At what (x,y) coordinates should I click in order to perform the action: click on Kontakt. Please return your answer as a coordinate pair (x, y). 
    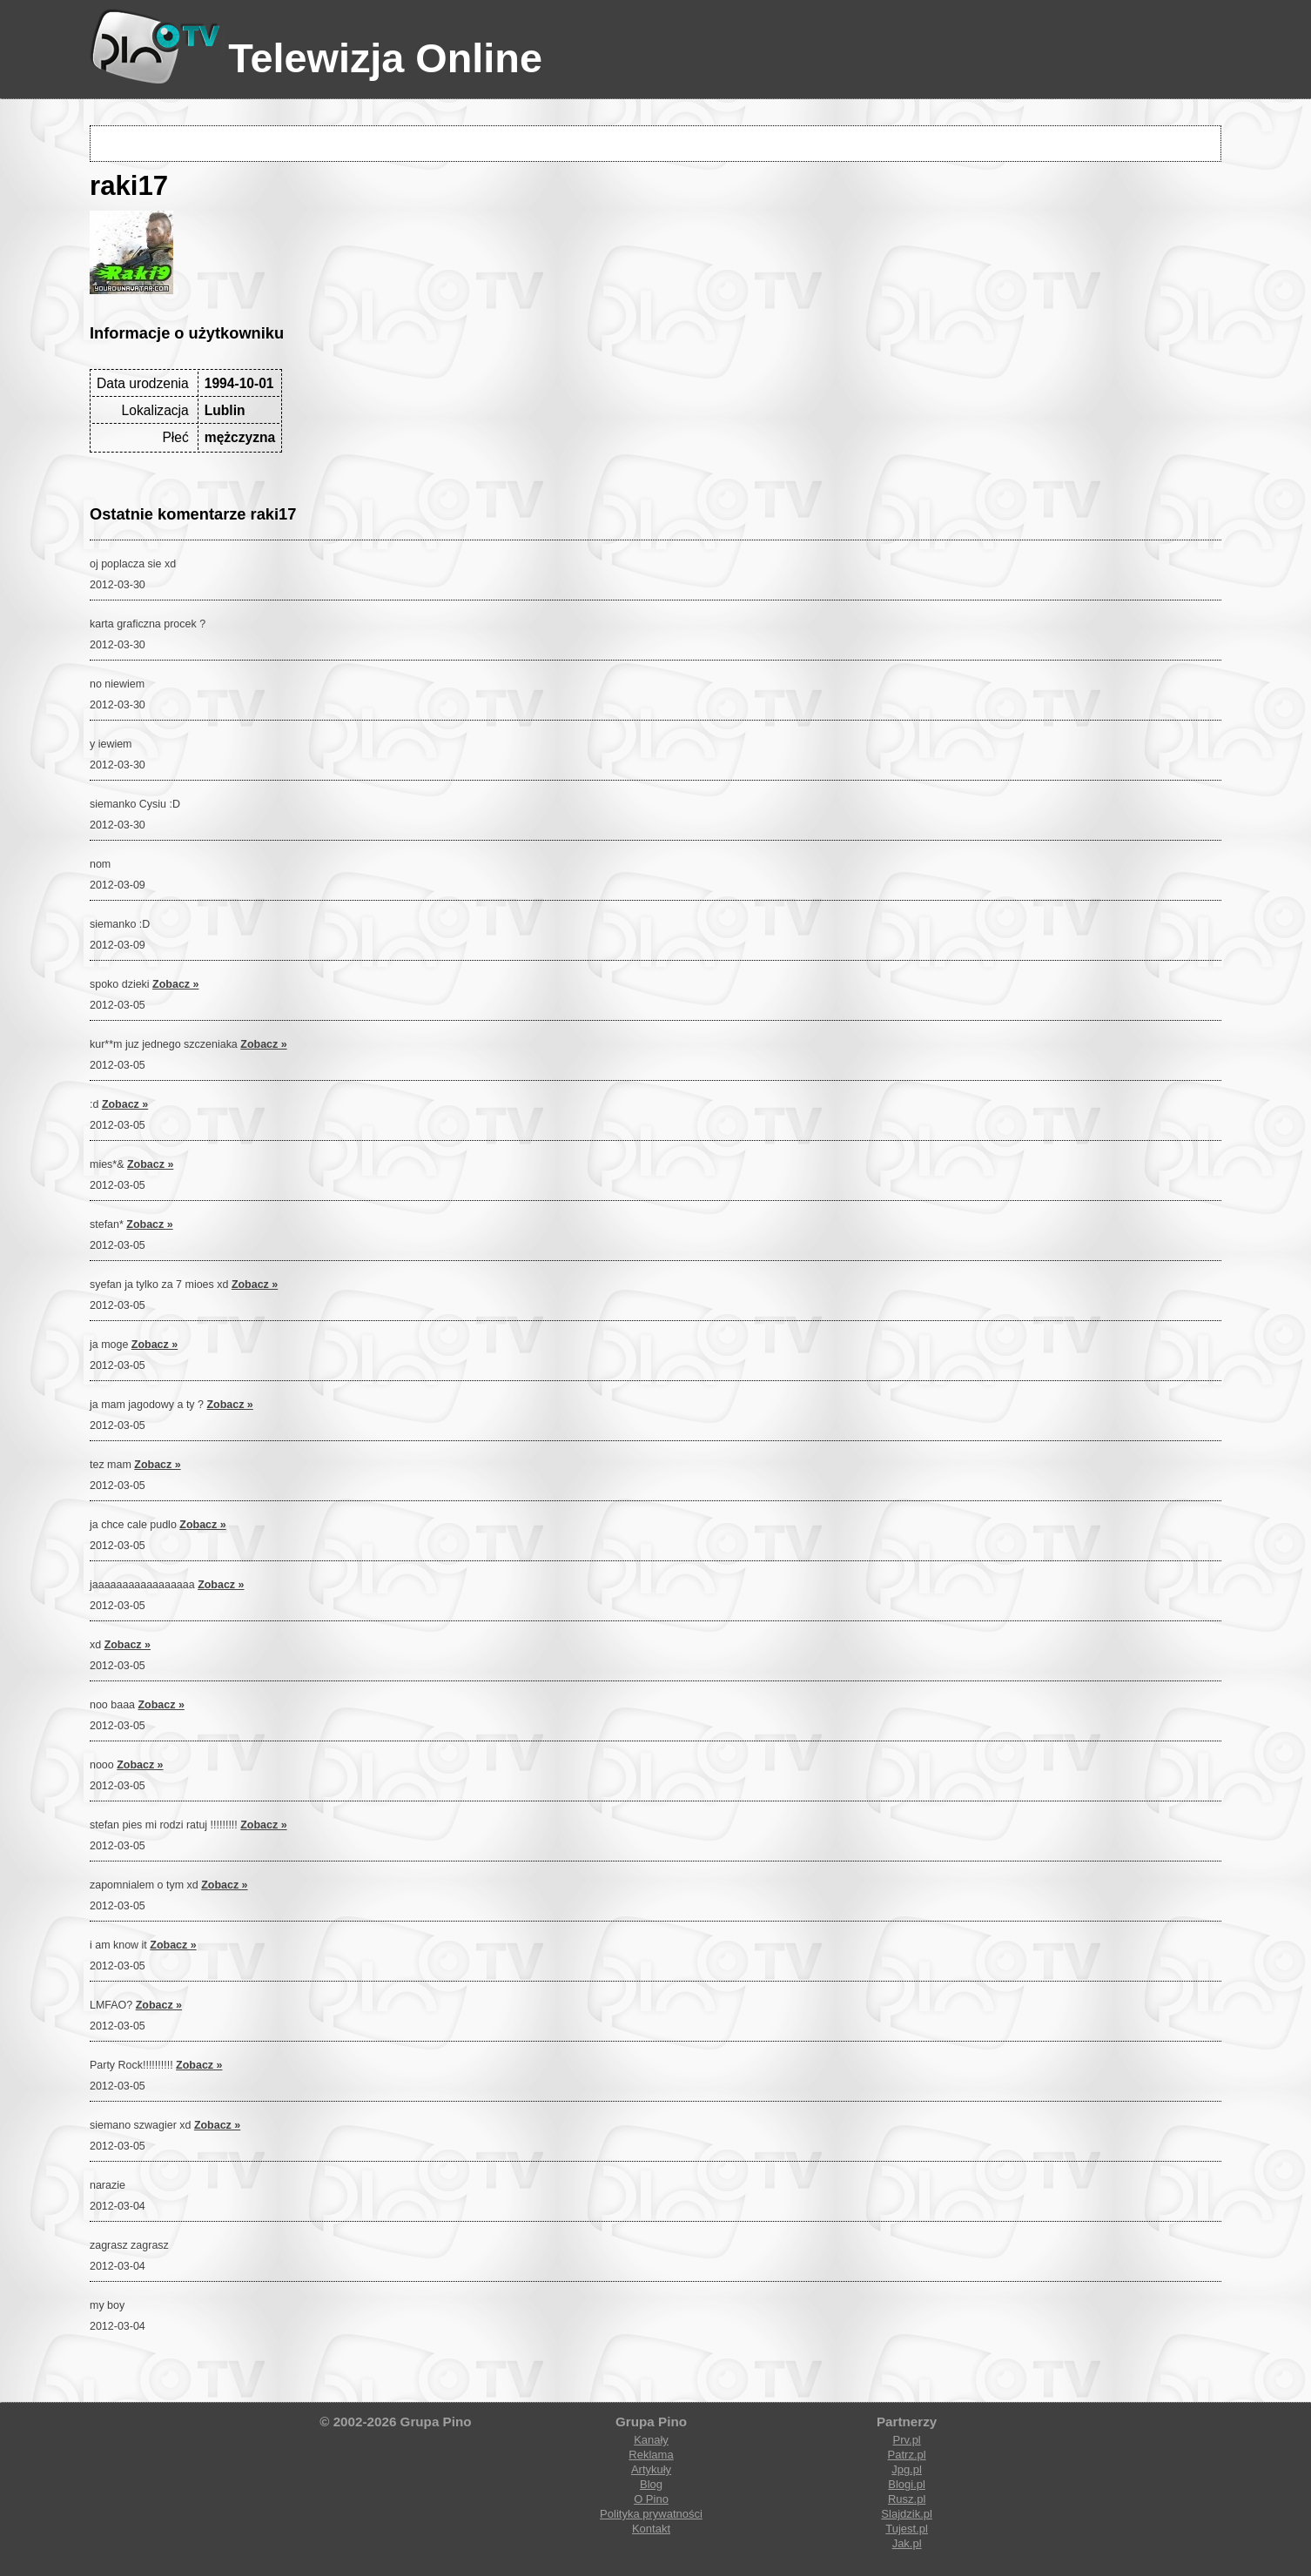
    Looking at the image, I should click on (651, 2528).